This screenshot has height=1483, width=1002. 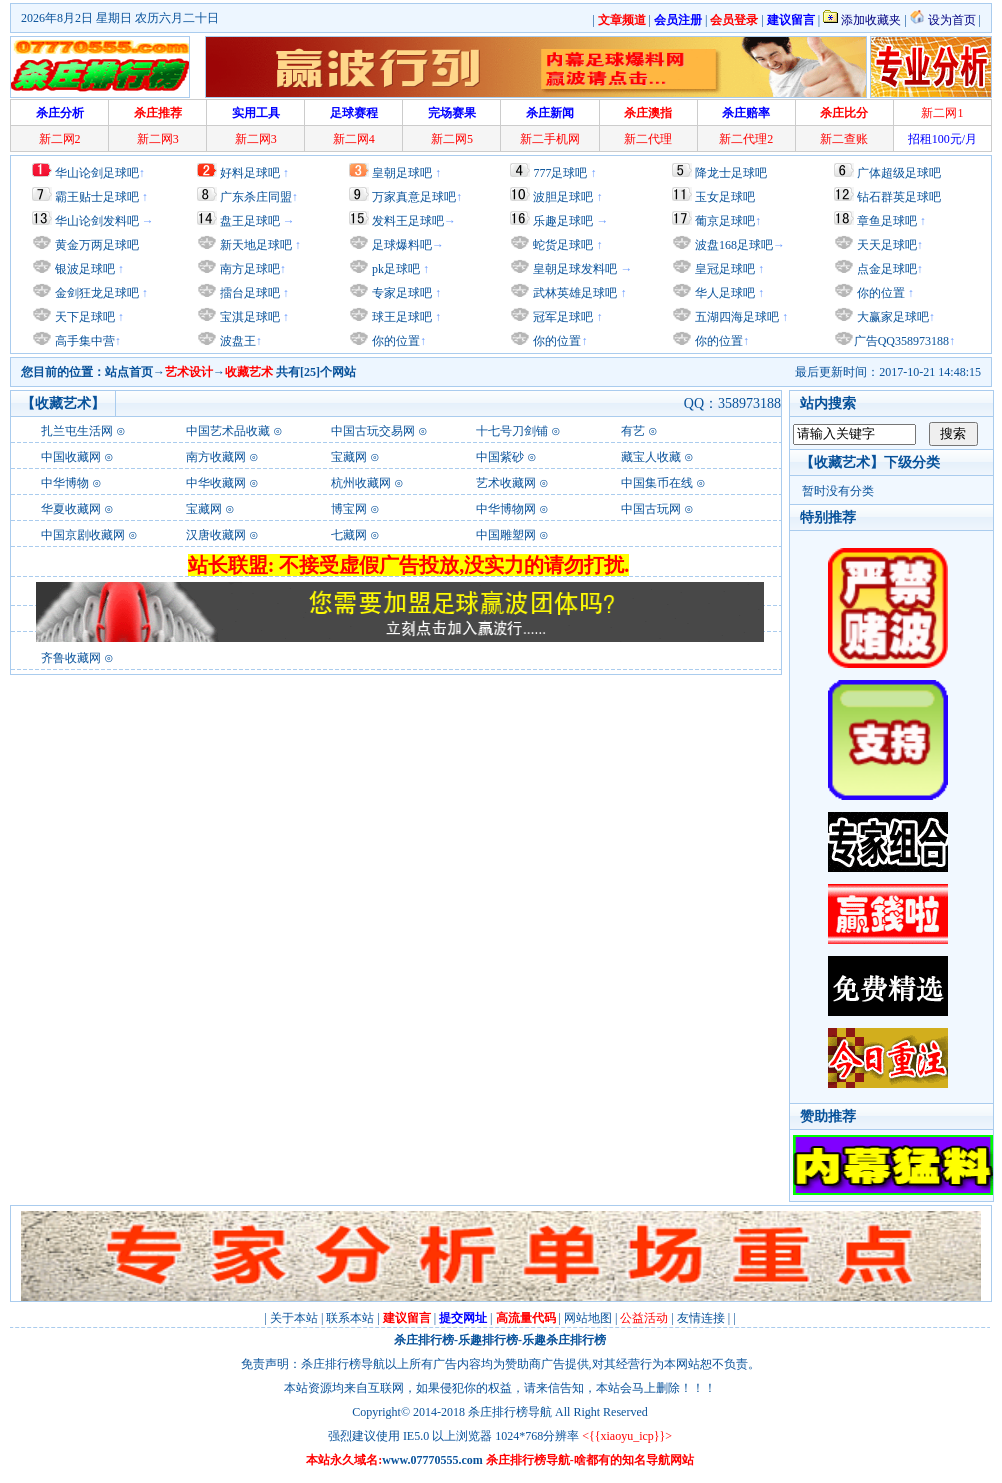 What do you see at coordinates (65, 483) in the screenshot?
I see `中华博物` at bounding box center [65, 483].